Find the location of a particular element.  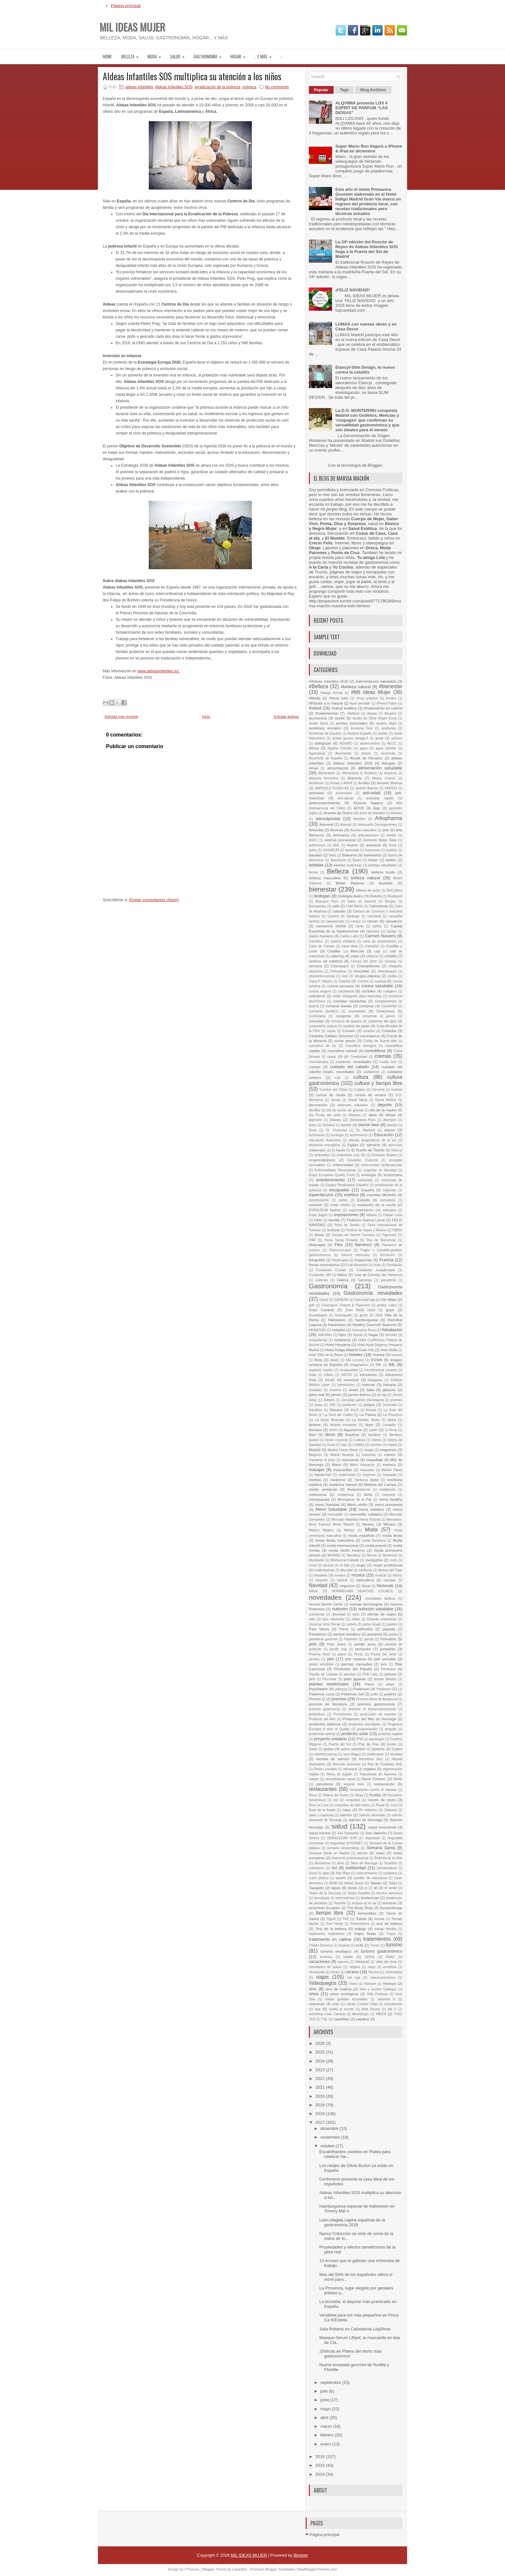

cosméticos is located at coordinates (375, 1050).